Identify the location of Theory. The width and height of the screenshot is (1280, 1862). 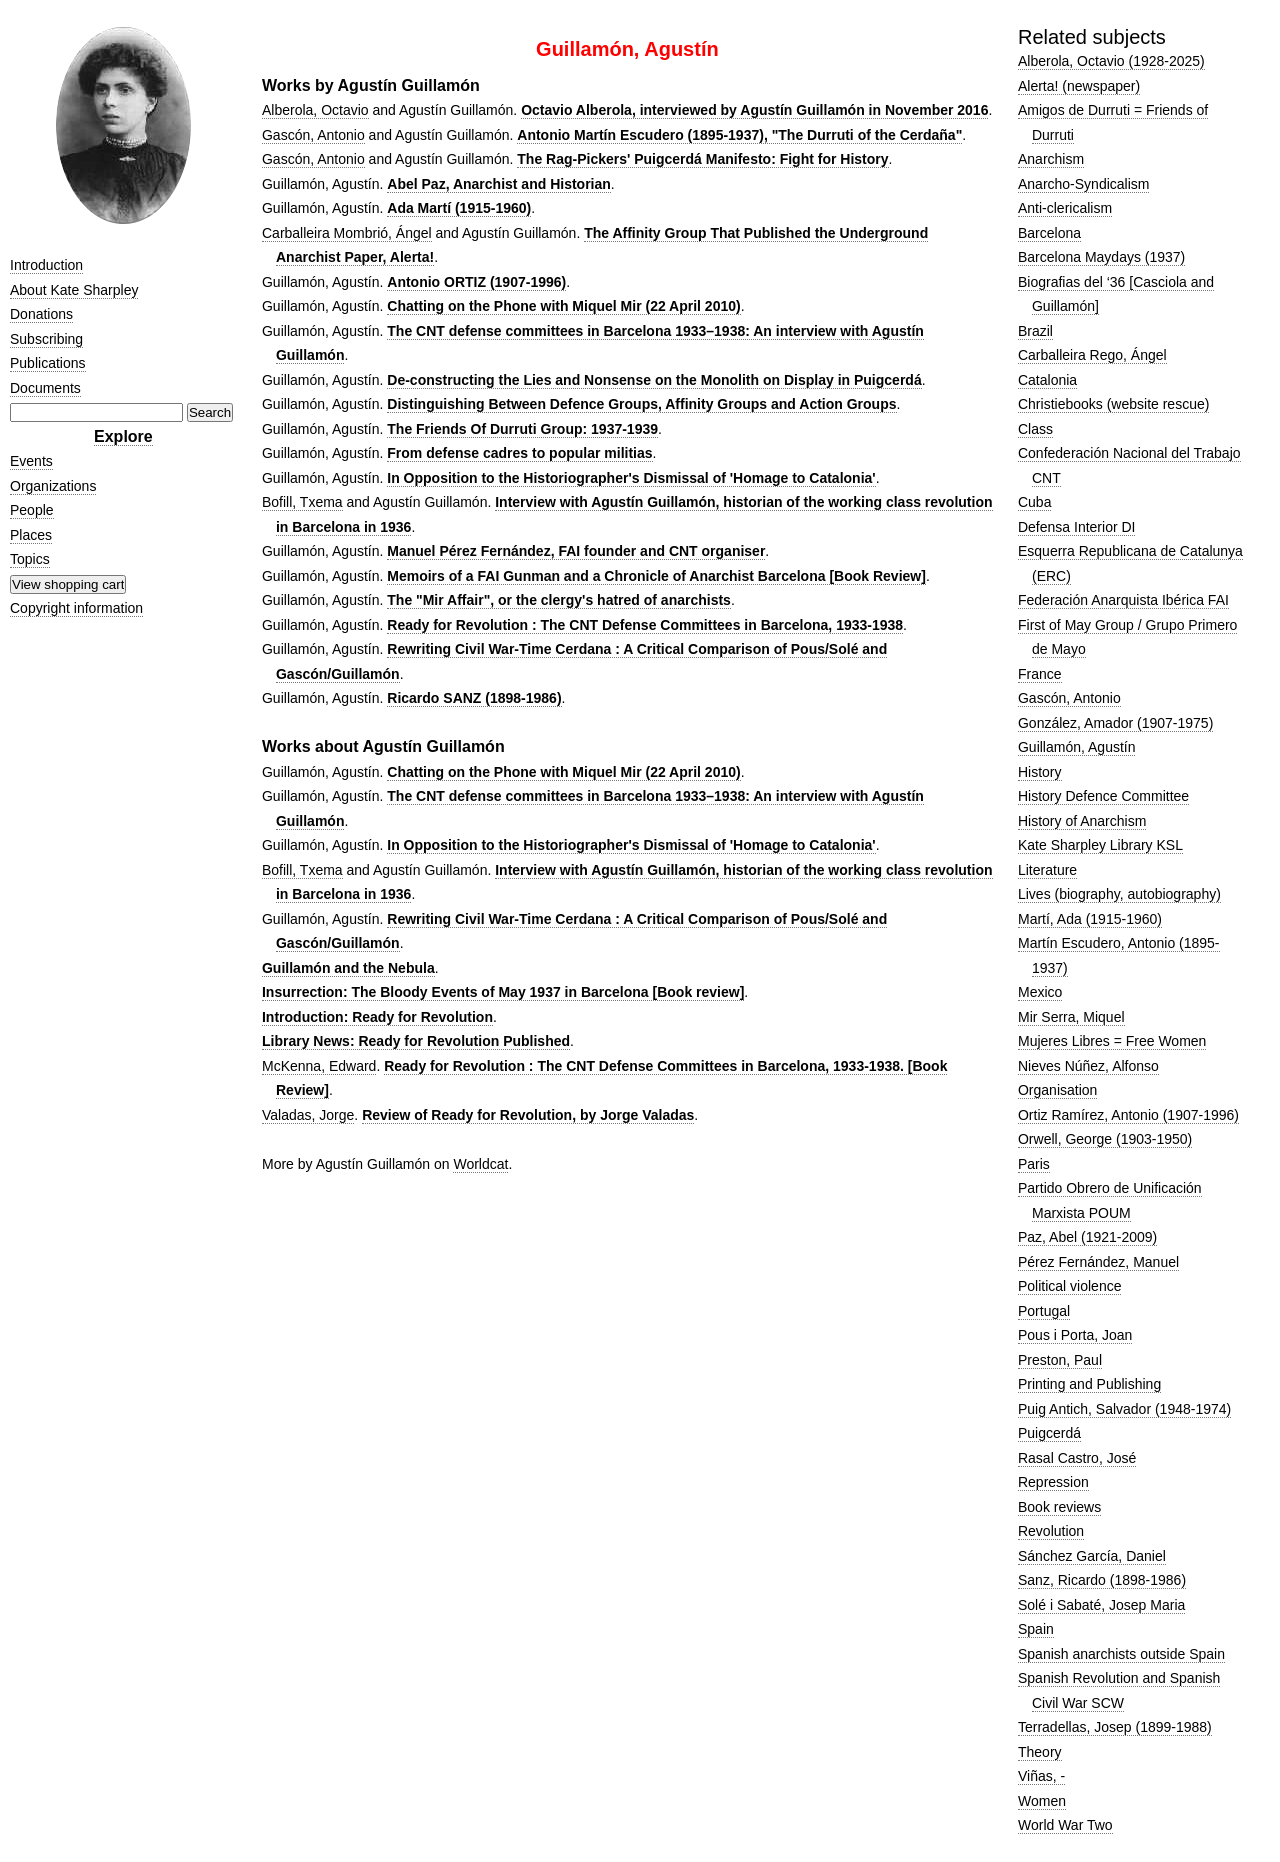
(1040, 1752).